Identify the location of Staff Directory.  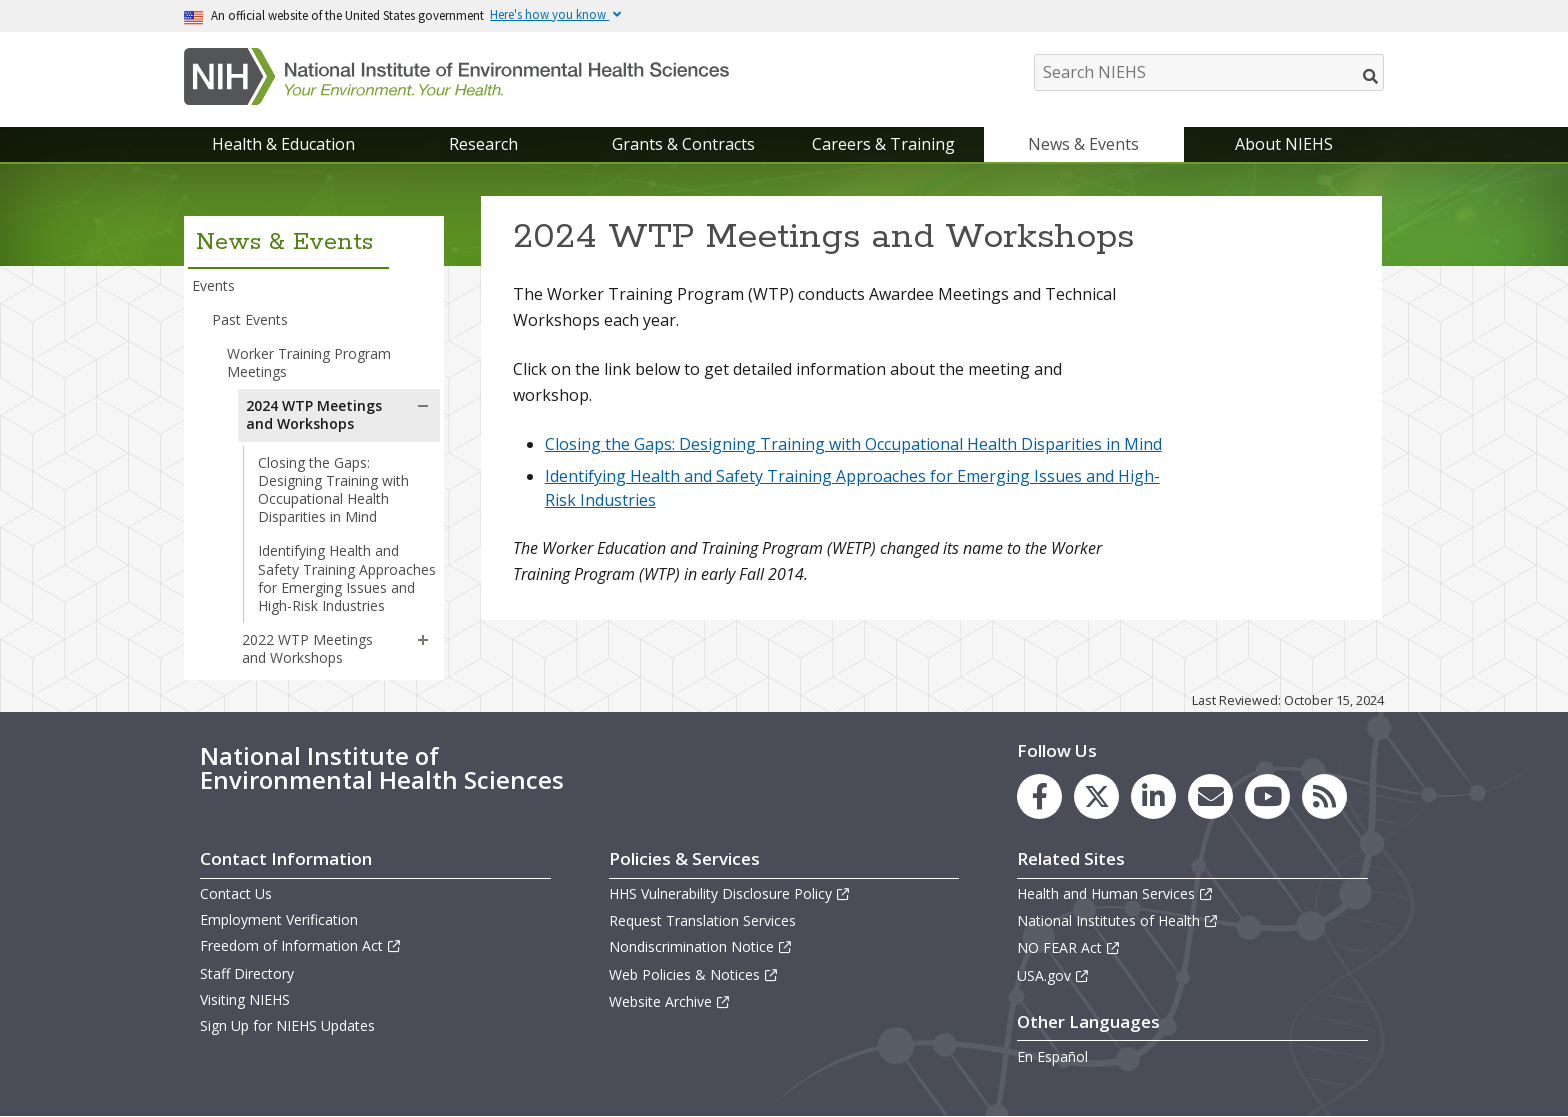
(247, 973).